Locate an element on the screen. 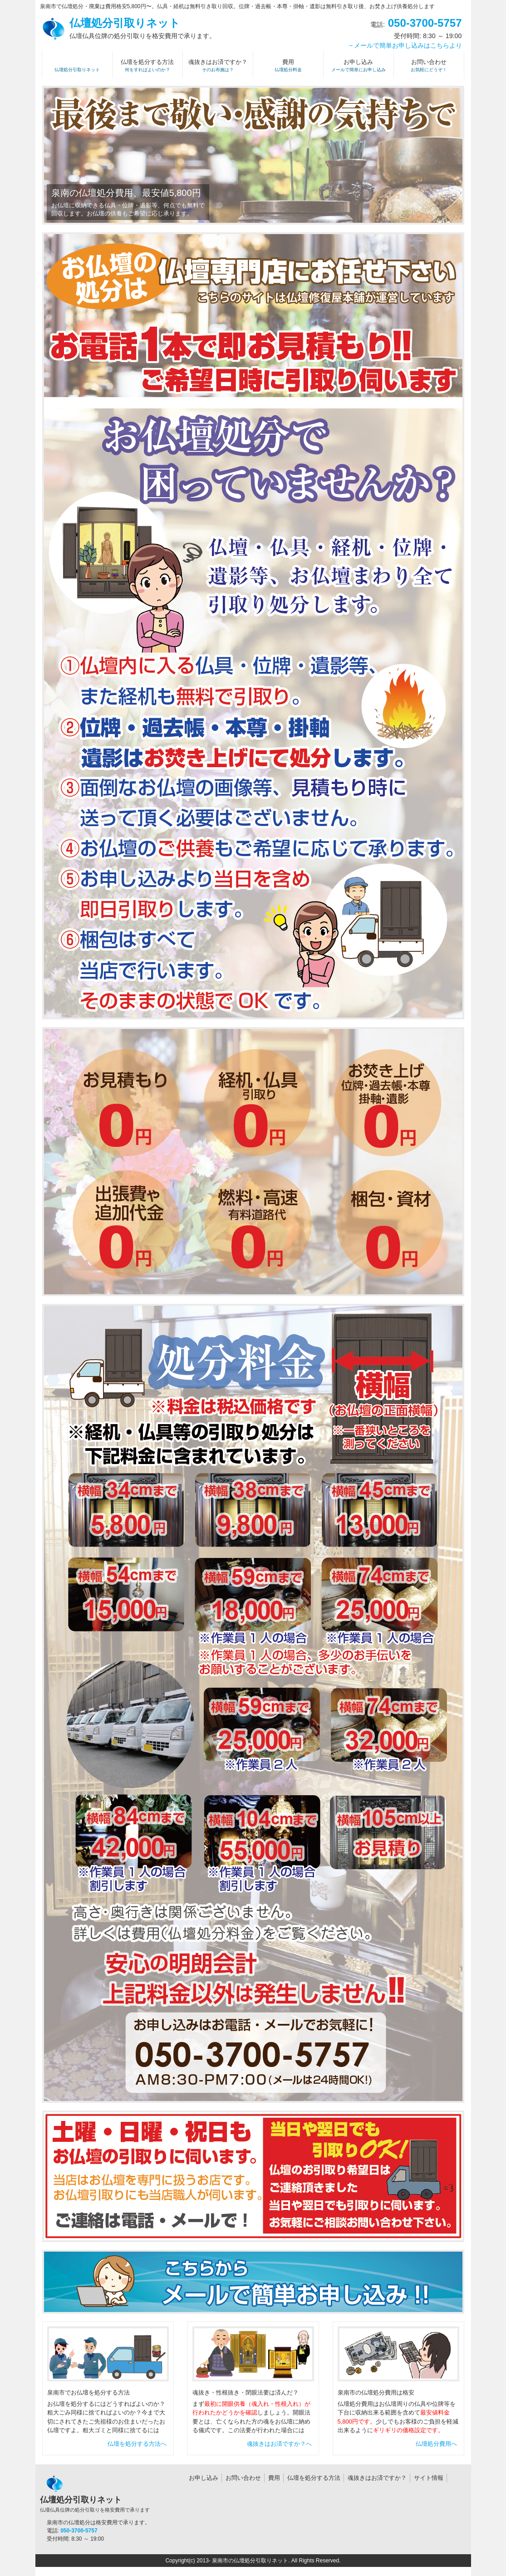  魂抜きはお済ですか？ is located at coordinates (377, 2477).